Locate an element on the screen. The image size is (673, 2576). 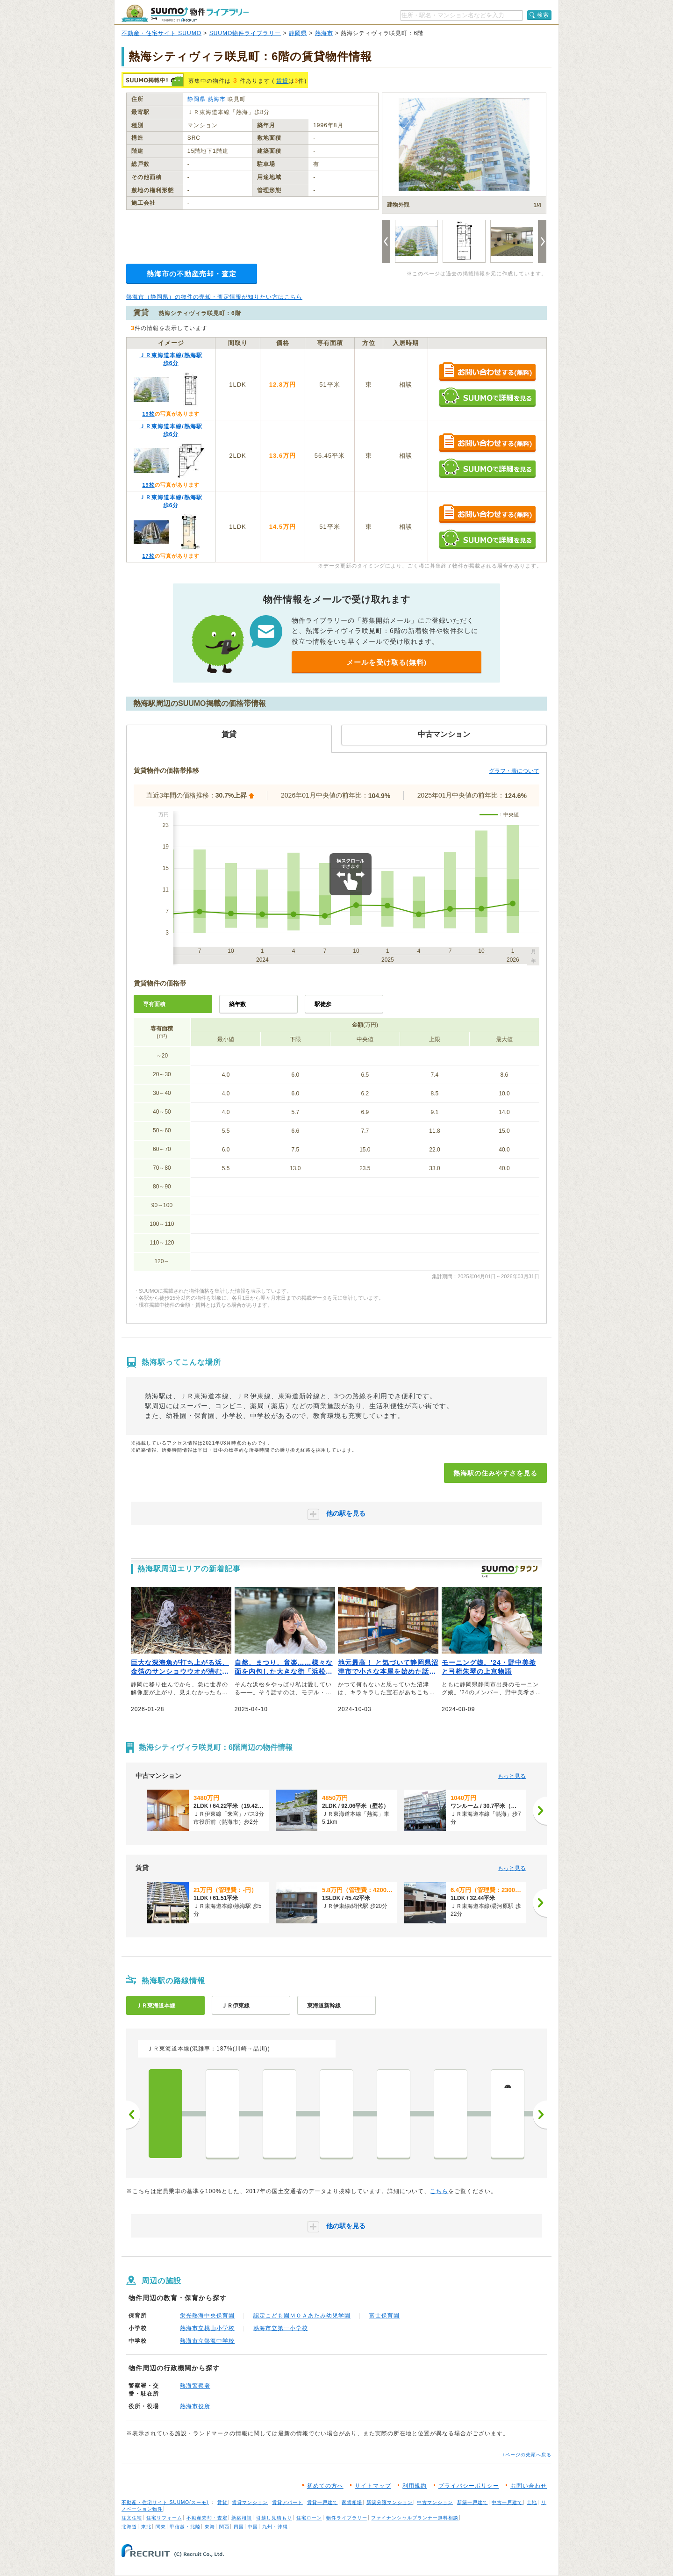
住宅リフォーム is located at coordinates (164, 2517).